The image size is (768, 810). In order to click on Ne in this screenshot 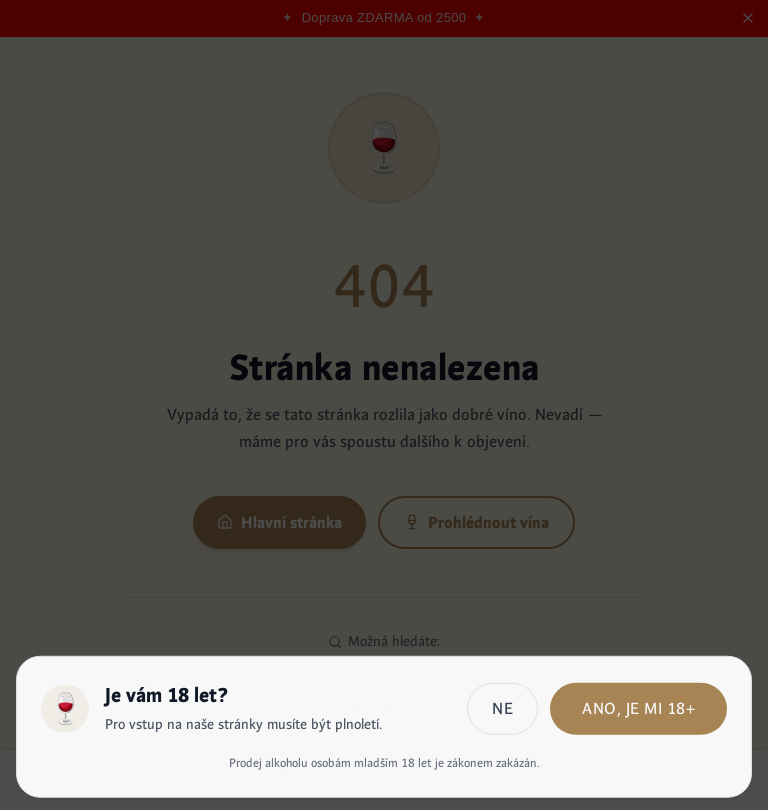, I will do `click(502, 710)`.